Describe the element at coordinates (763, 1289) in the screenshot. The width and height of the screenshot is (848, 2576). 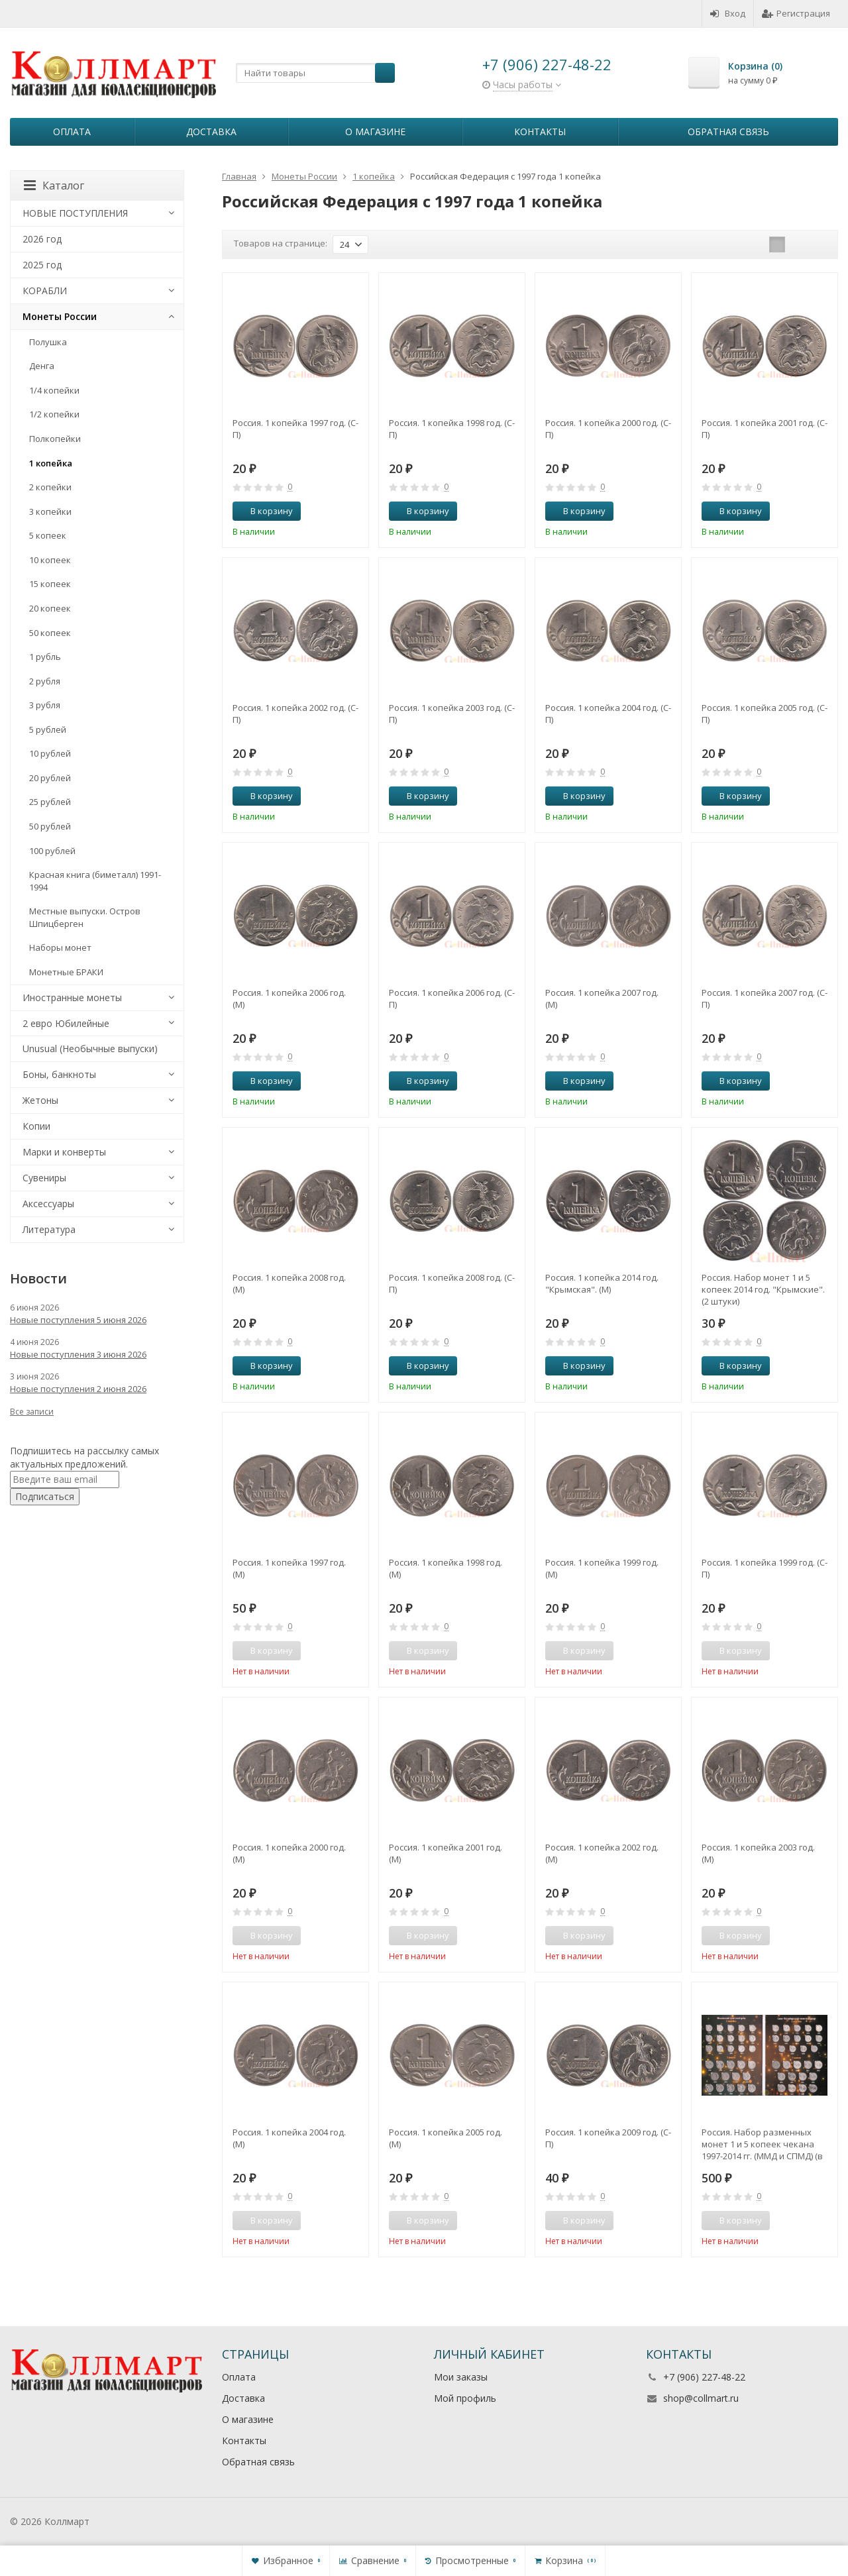
I see `Россия. Набор монет 1 и 5 копеек 2014 год. "Крымские". (2 штуки)` at that location.